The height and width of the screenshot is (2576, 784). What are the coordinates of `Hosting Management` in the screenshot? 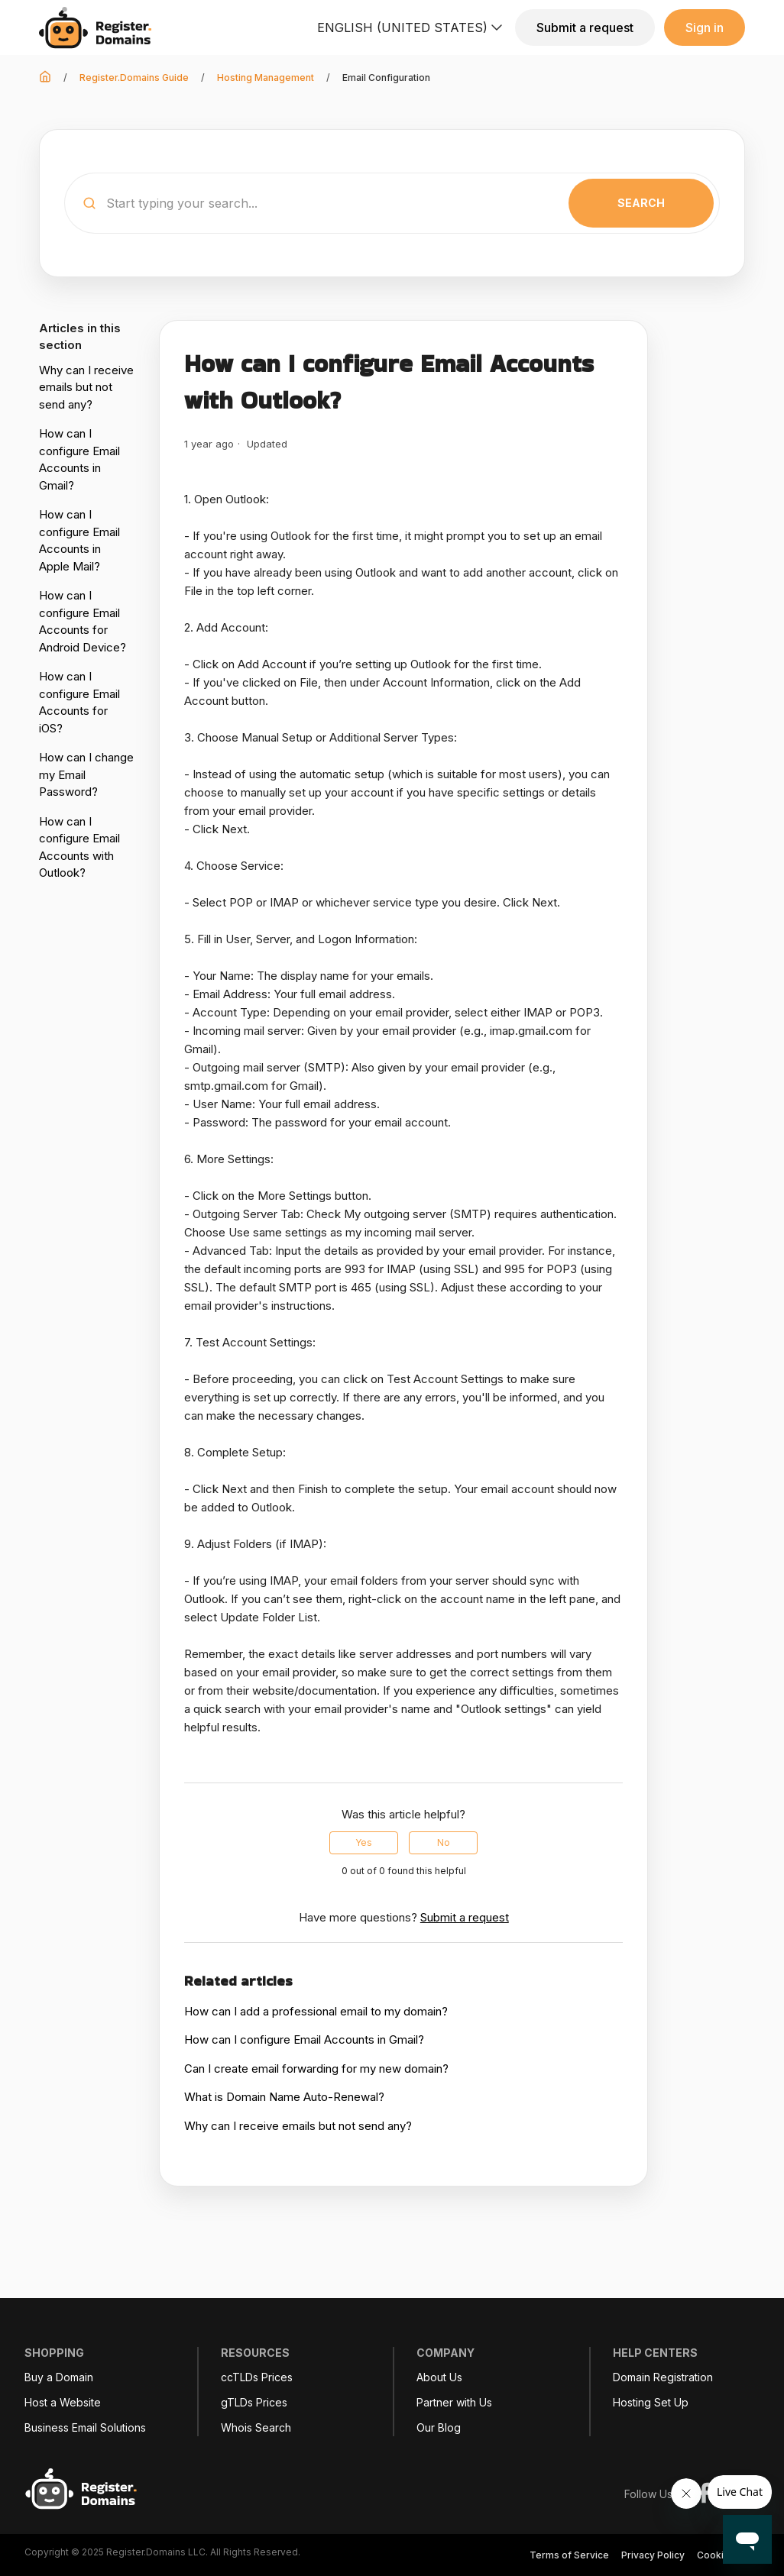 It's located at (265, 77).